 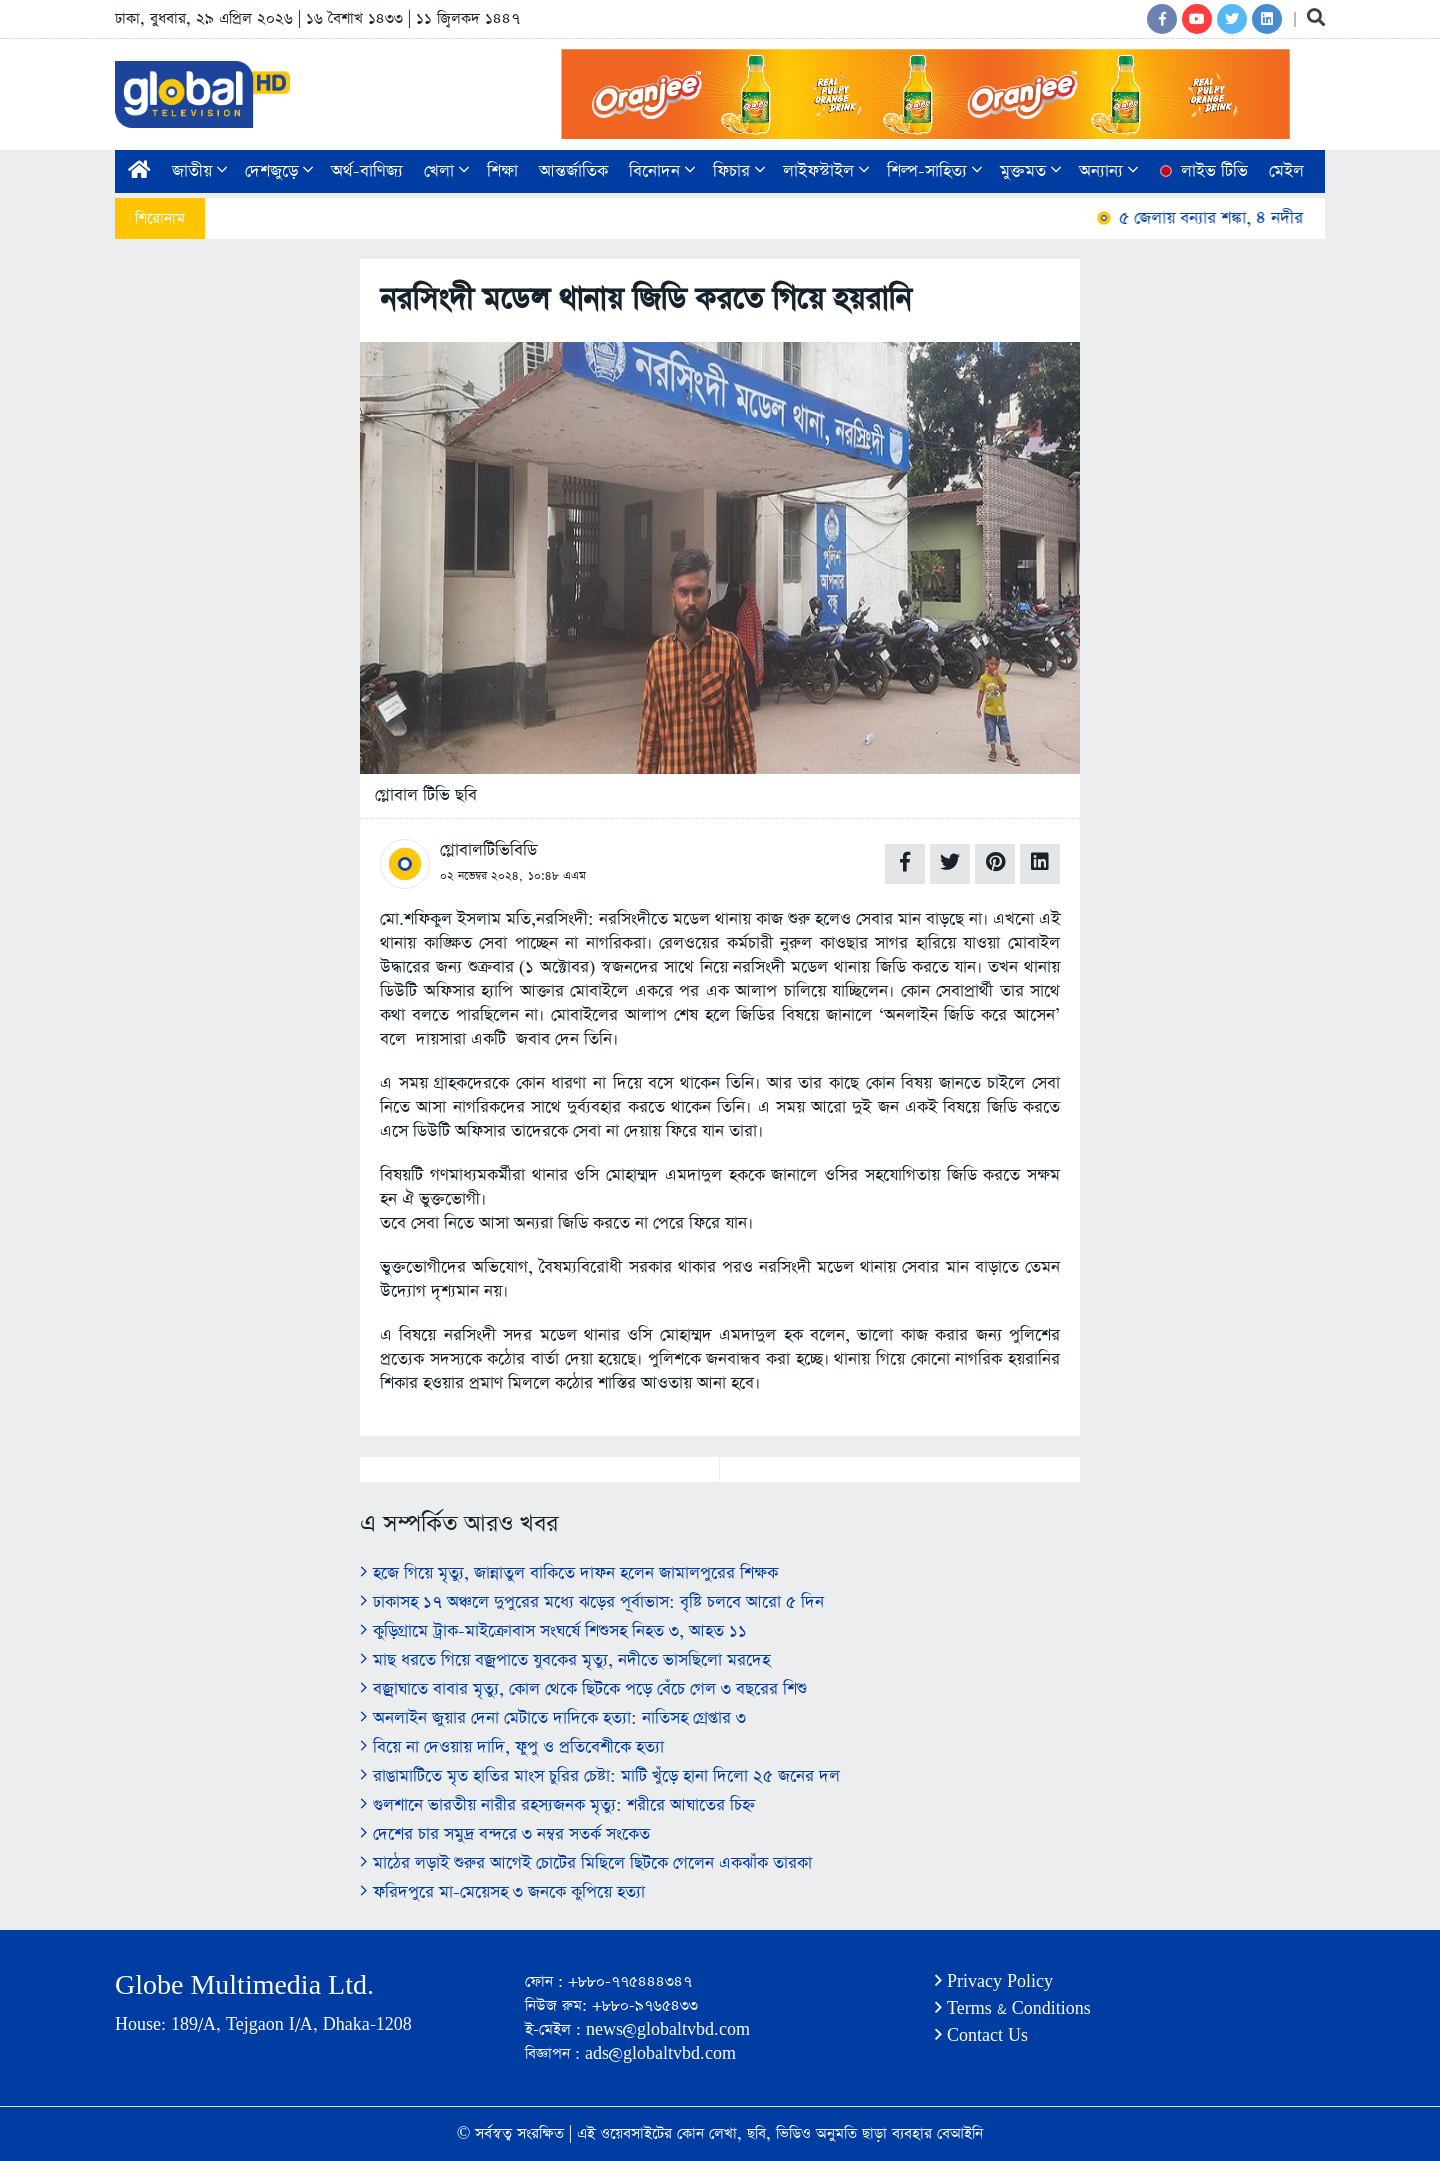 What do you see at coordinates (1030, 171) in the screenshot?
I see `মুক্তমত` at bounding box center [1030, 171].